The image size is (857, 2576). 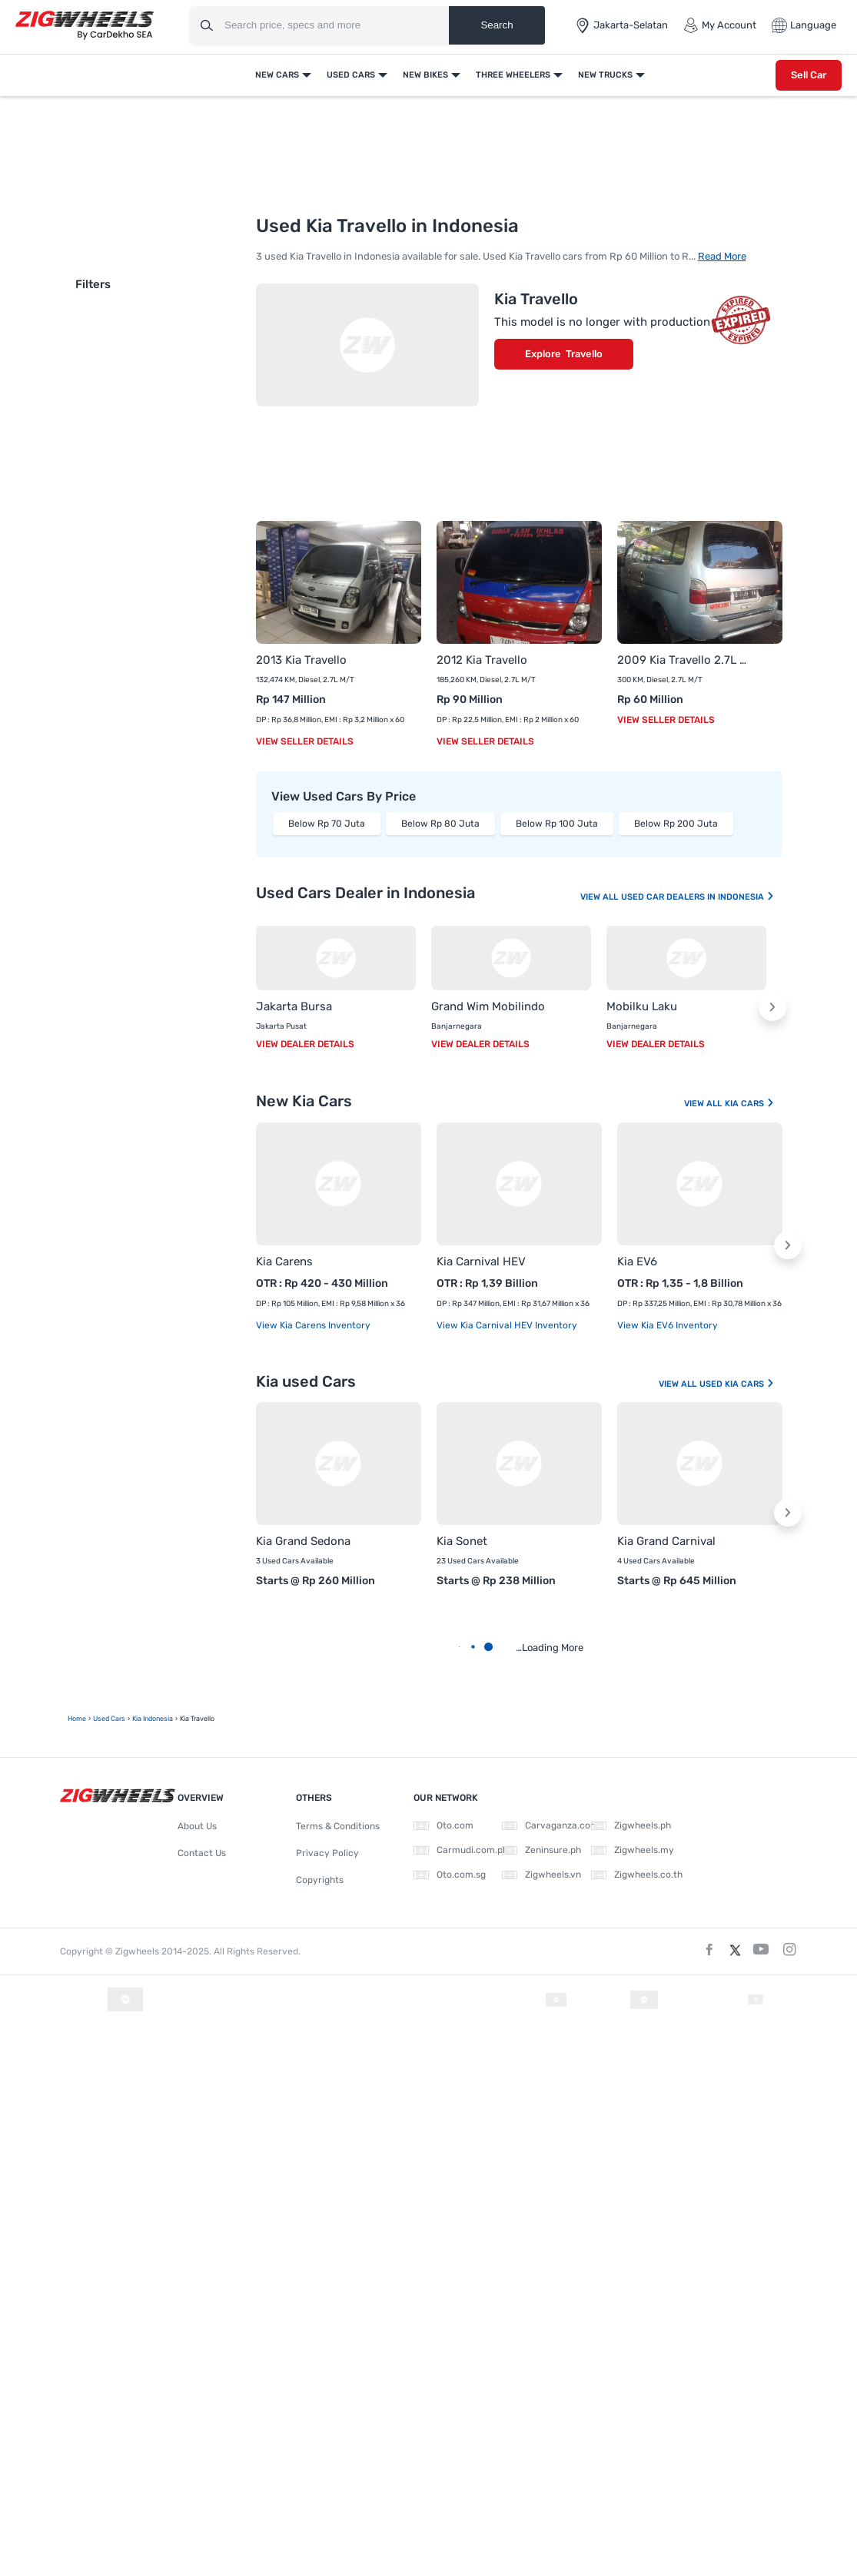 What do you see at coordinates (303, 1541) in the screenshot?
I see `Kia Grand Sedona` at bounding box center [303, 1541].